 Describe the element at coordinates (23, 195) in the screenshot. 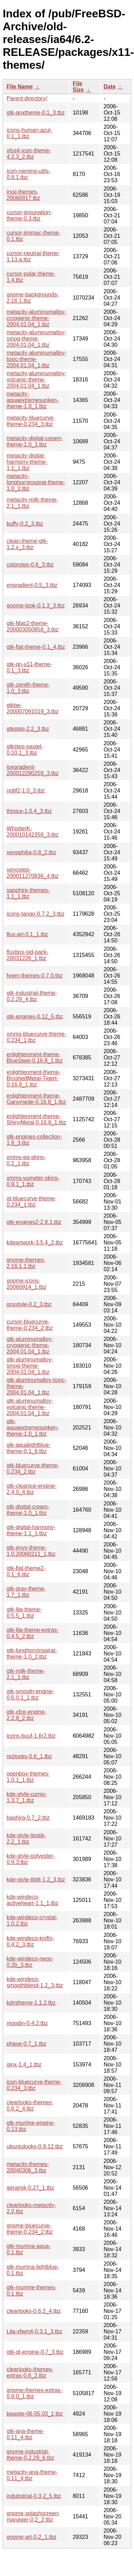

I see `irssi-themes-20060917.tbz` at that location.